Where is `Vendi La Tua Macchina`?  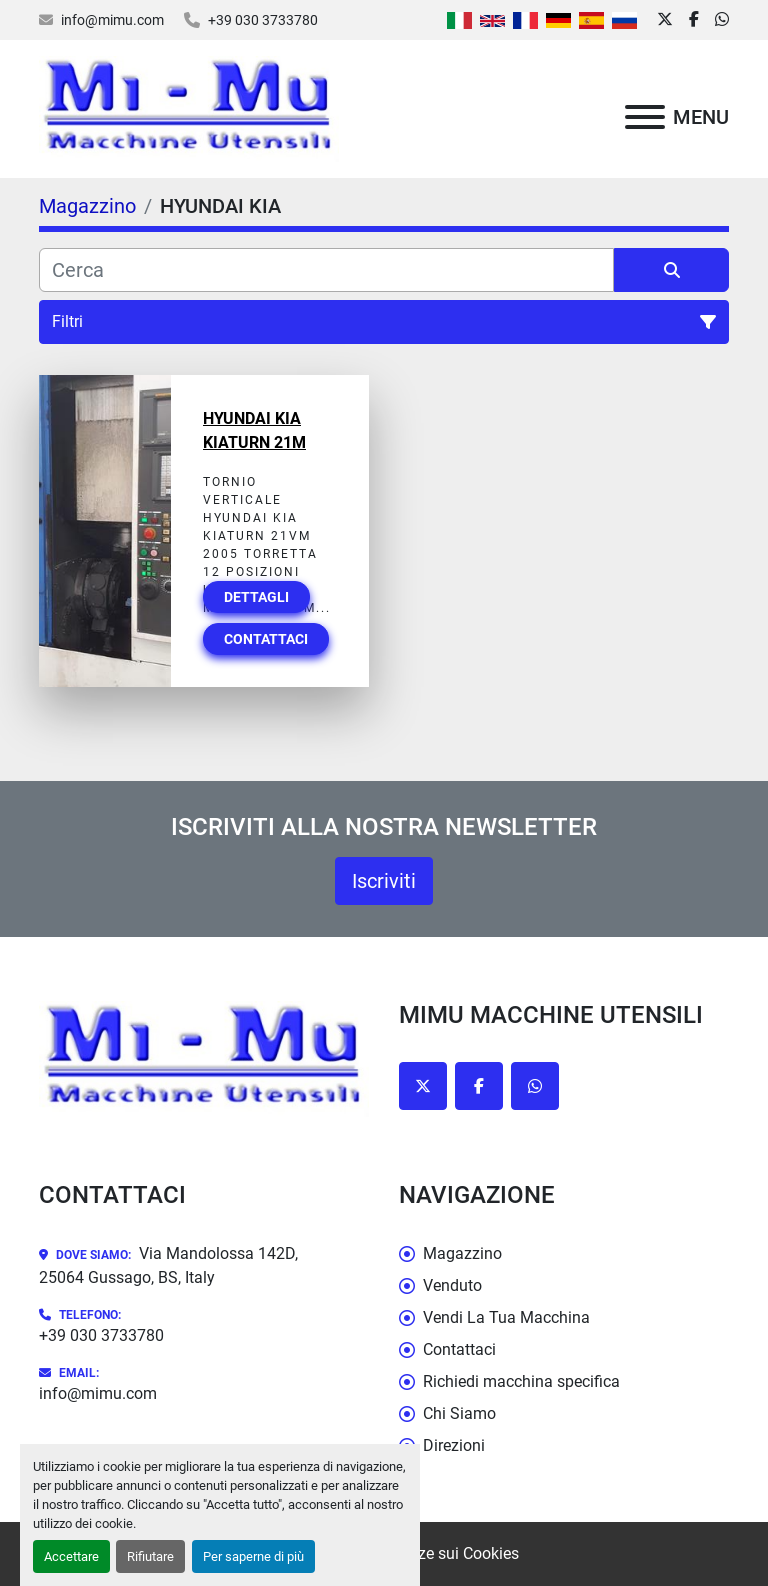
Vendi La Tua Macchina is located at coordinates (506, 1317).